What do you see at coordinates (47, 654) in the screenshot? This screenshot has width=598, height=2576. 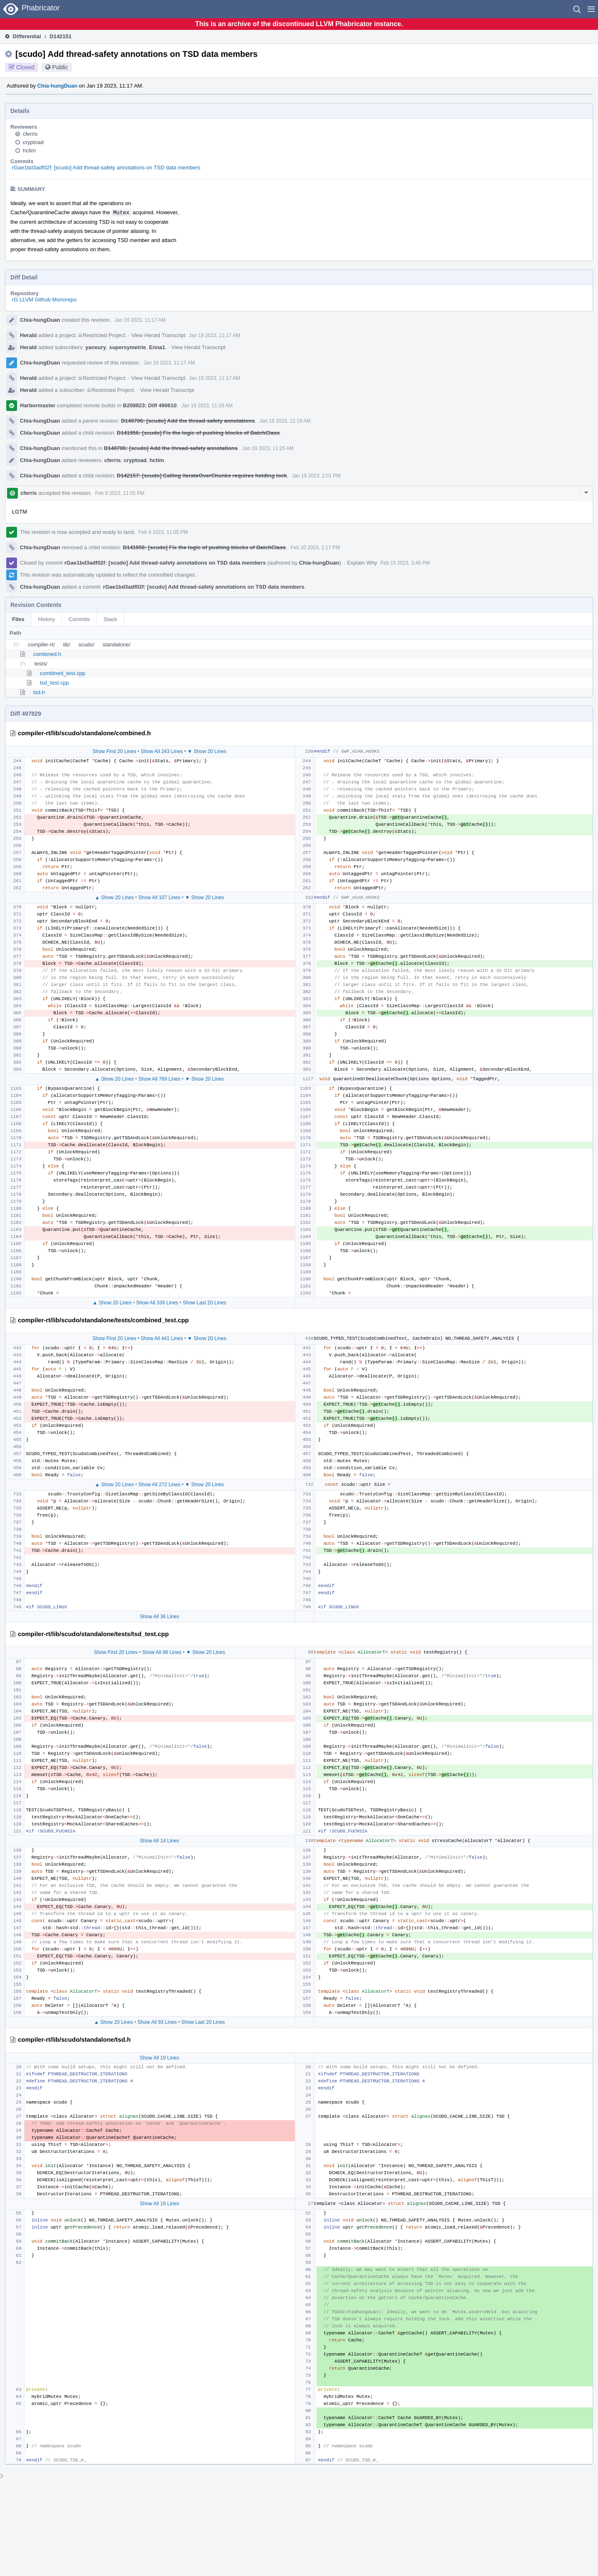 I see `combined.h` at bounding box center [47, 654].